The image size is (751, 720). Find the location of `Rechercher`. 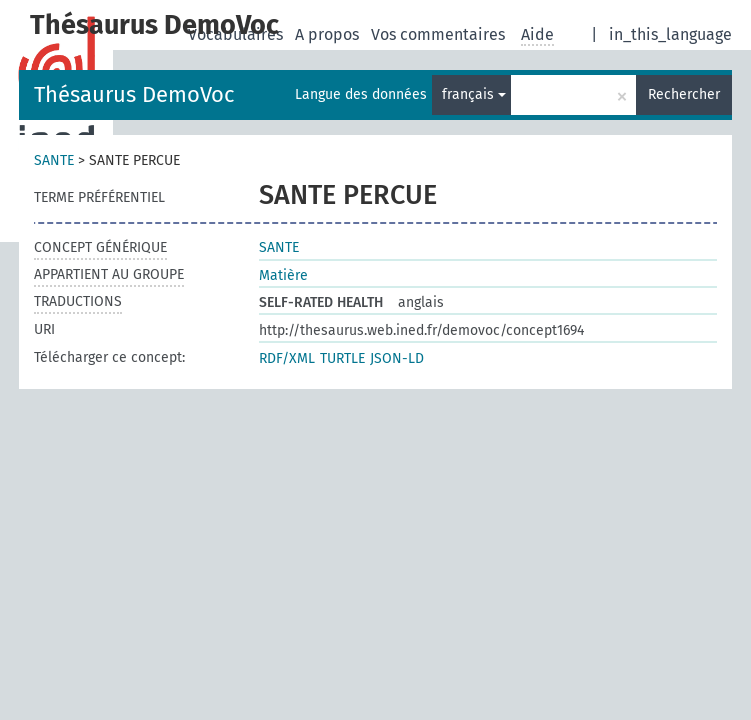

Rechercher is located at coordinates (684, 94).